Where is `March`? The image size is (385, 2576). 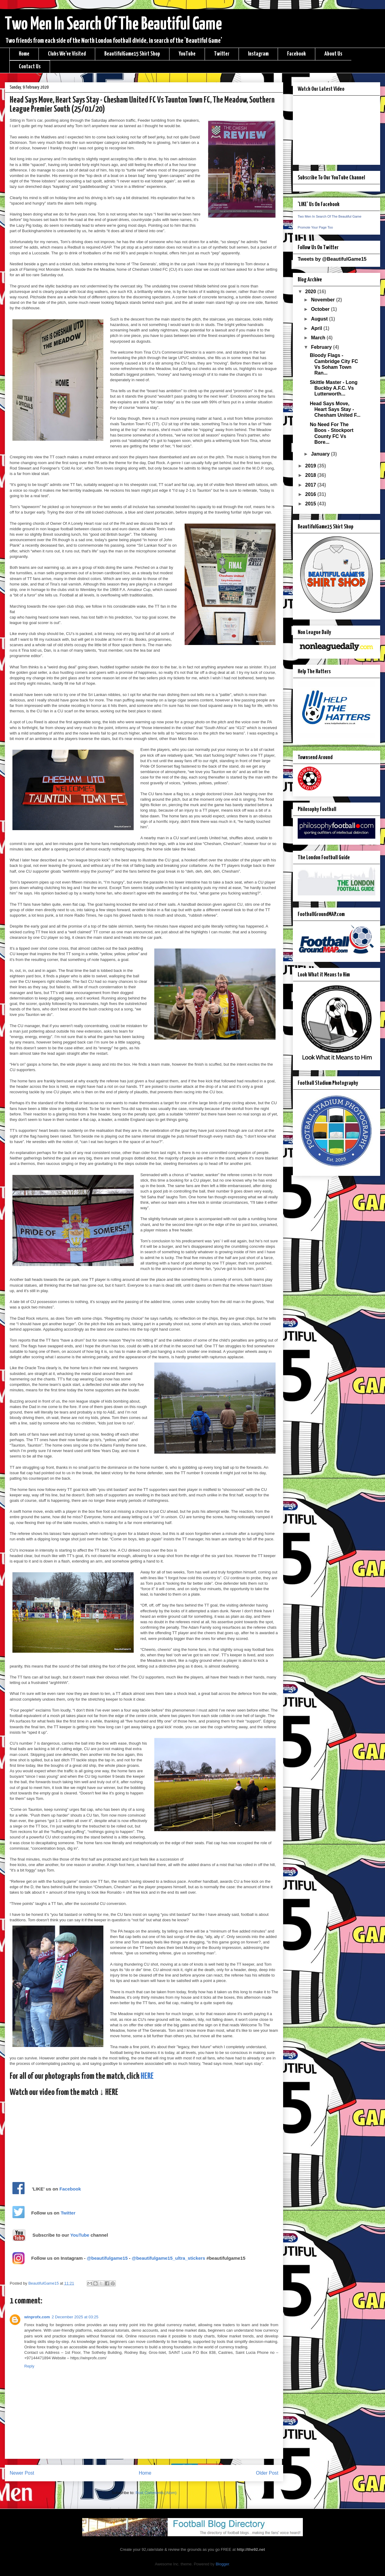
March is located at coordinates (319, 337).